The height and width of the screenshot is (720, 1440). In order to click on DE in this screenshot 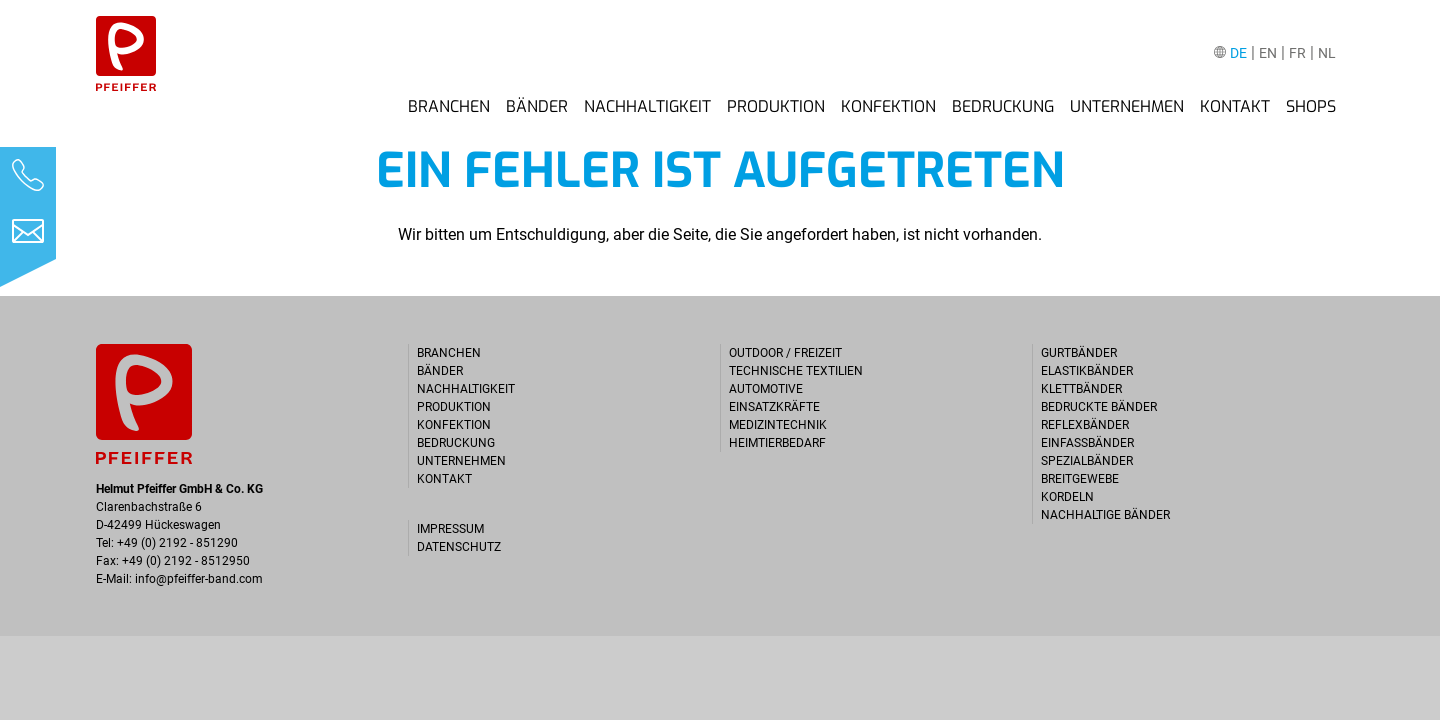, I will do `click(1238, 53)`.